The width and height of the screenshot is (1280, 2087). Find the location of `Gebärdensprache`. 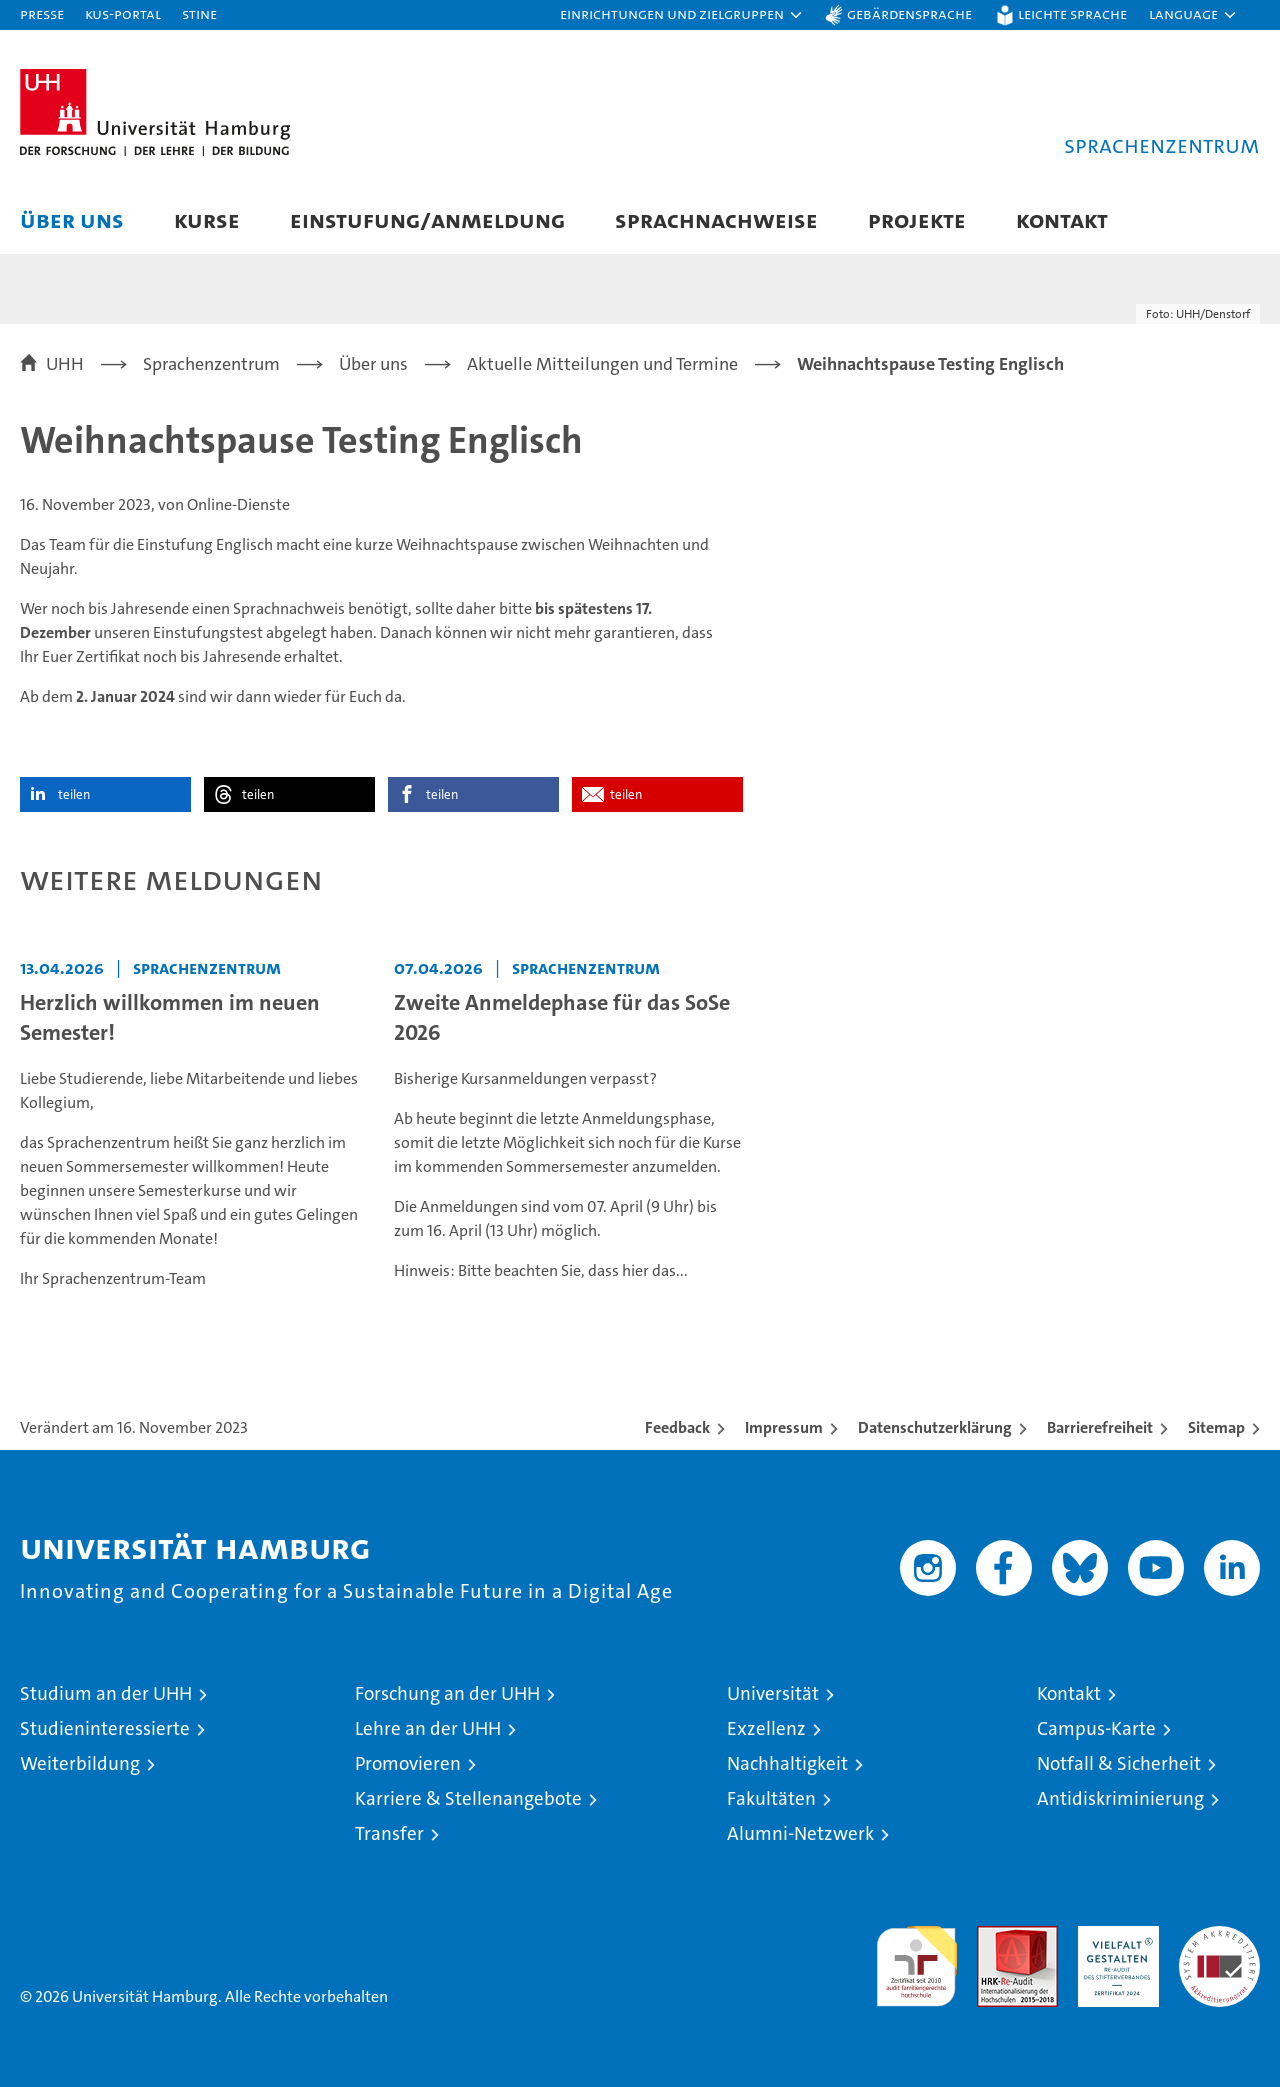

Gebärdensprache is located at coordinates (909, 13).